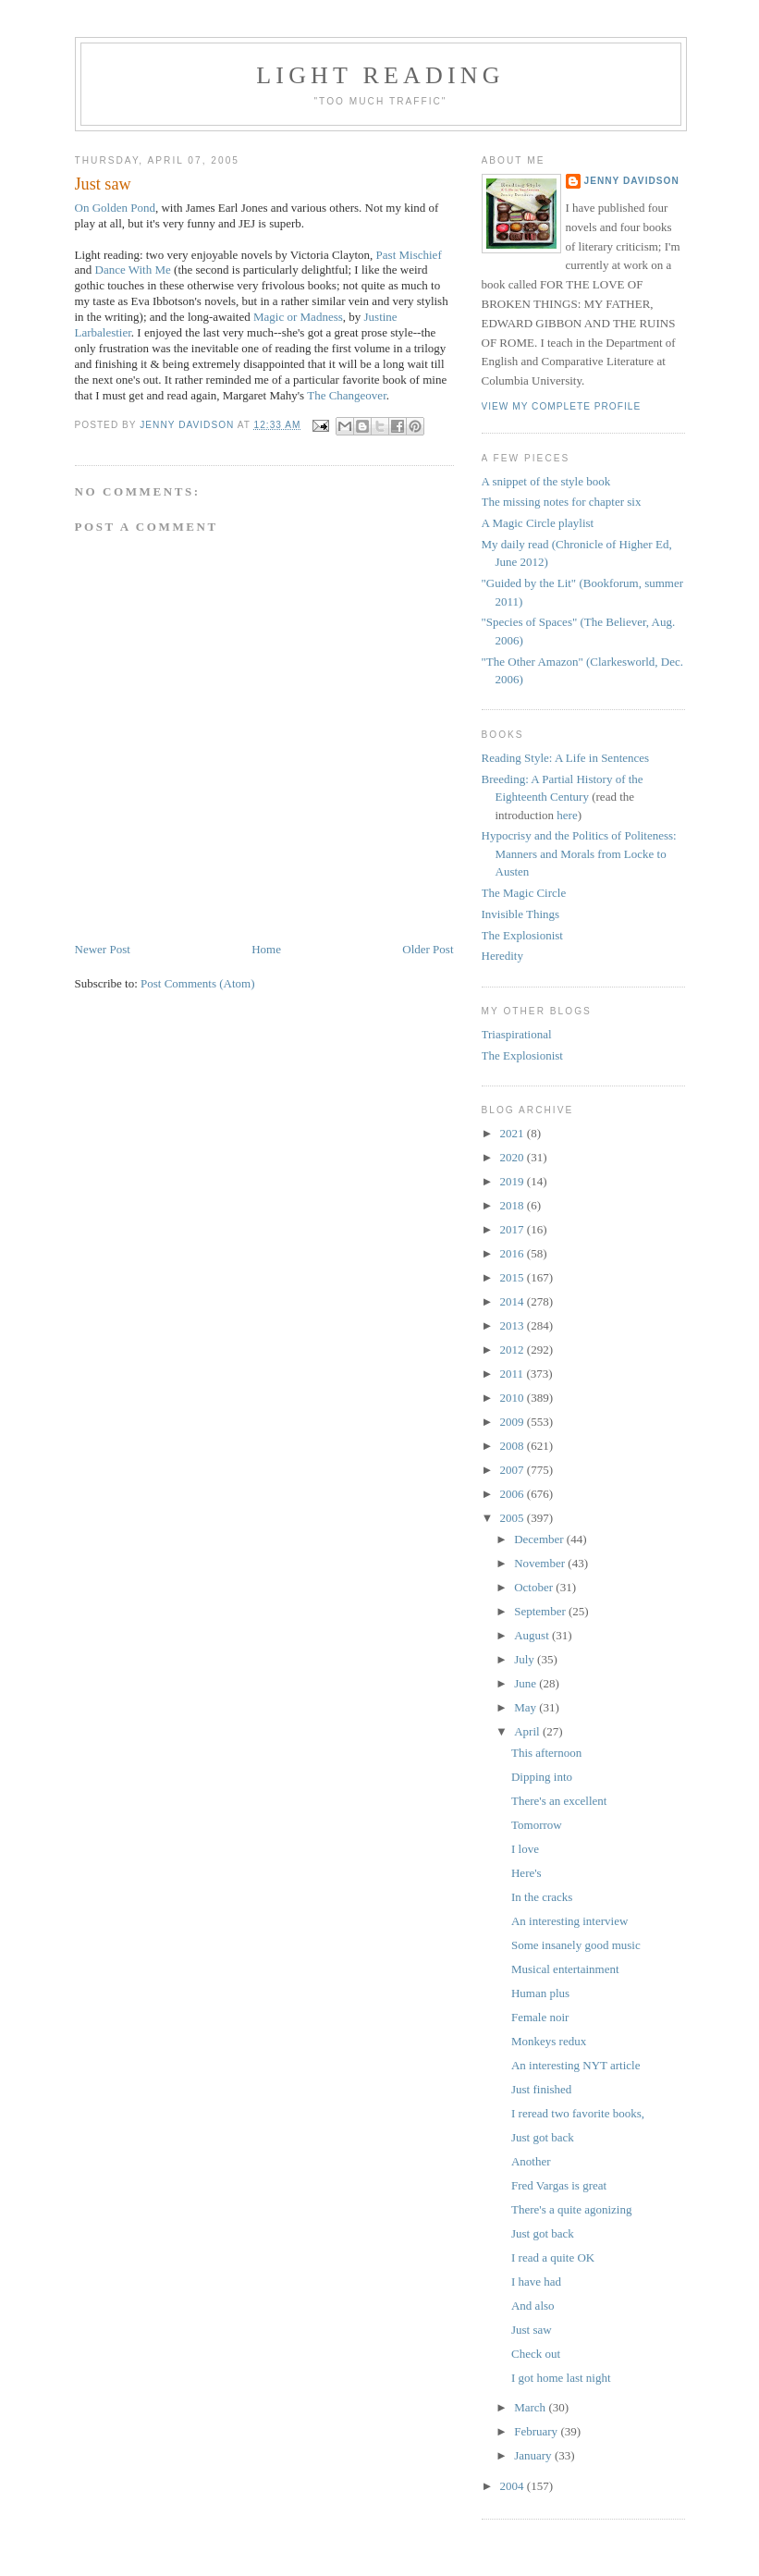 Image resolution: width=759 pixels, height=2576 pixels. Describe the element at coordinates (579, 853) in the screenshot. I see `Hypocrisy and the Politics of Politeness: Manners and Morals from Locke to Austen` at that location.